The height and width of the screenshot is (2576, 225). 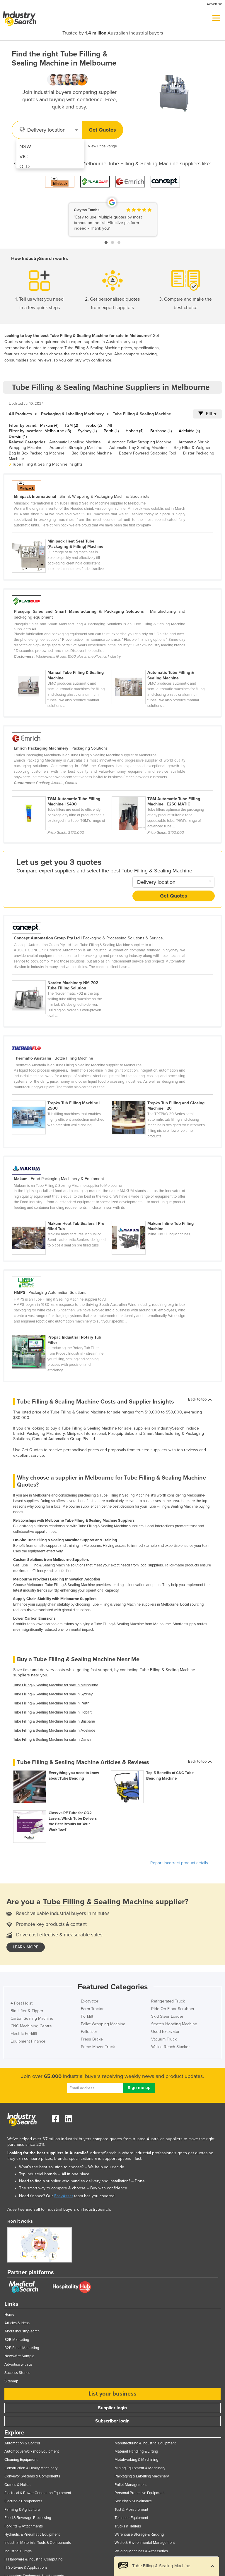 I want to click on Makum (4), so click(x=49, y=425).